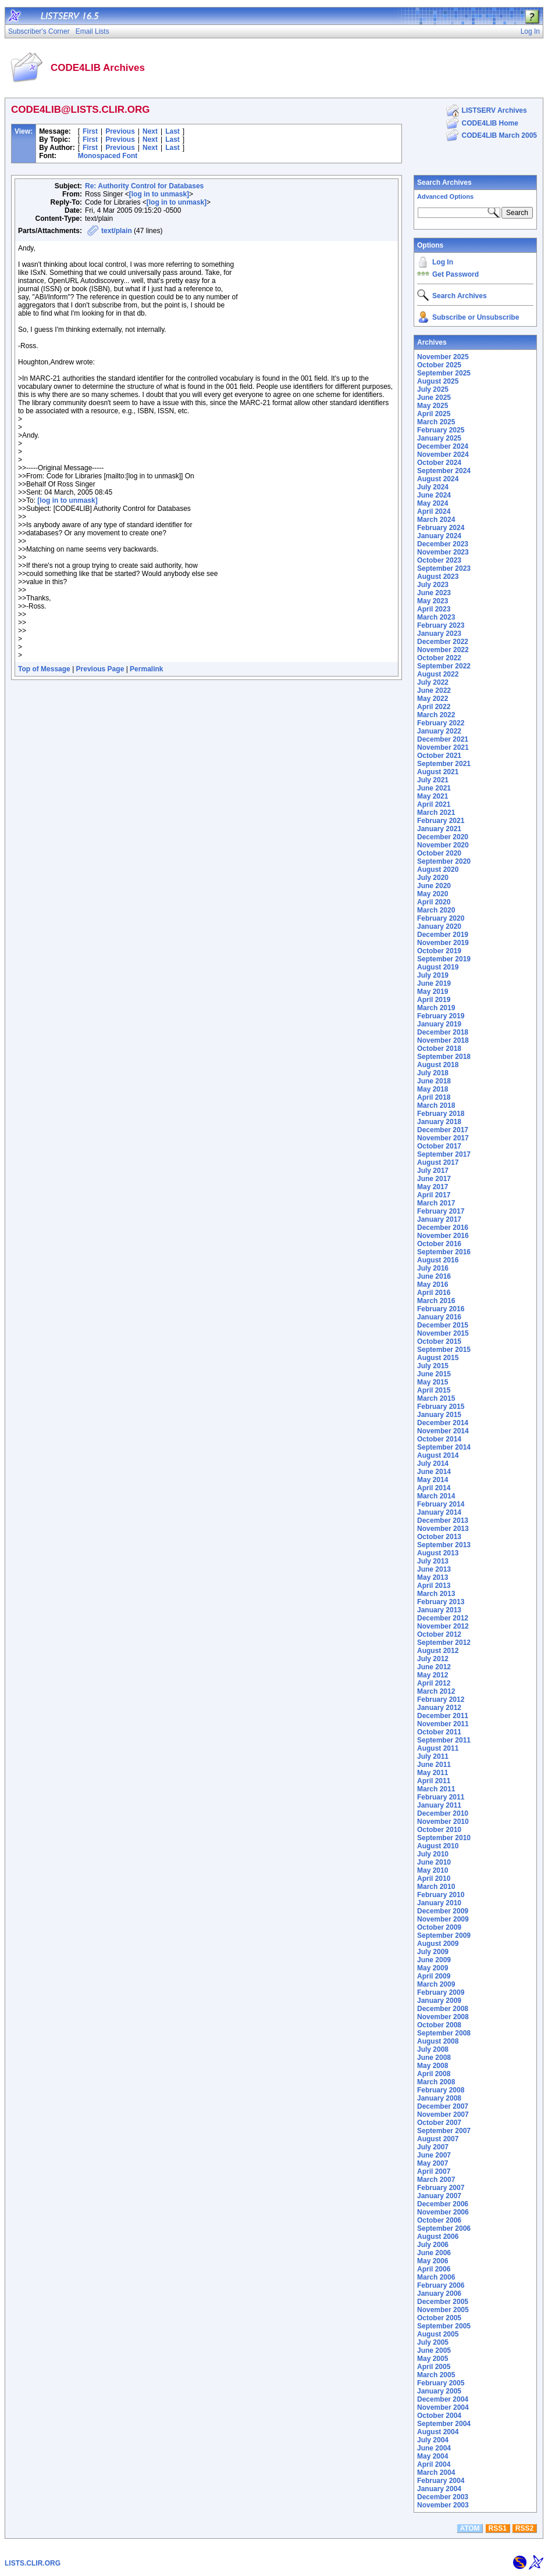 The width and height of the screenshot is (548, 2576). Describe the element at coordinates (432, 992) in the screenshot. I see `May 2019` at that location.